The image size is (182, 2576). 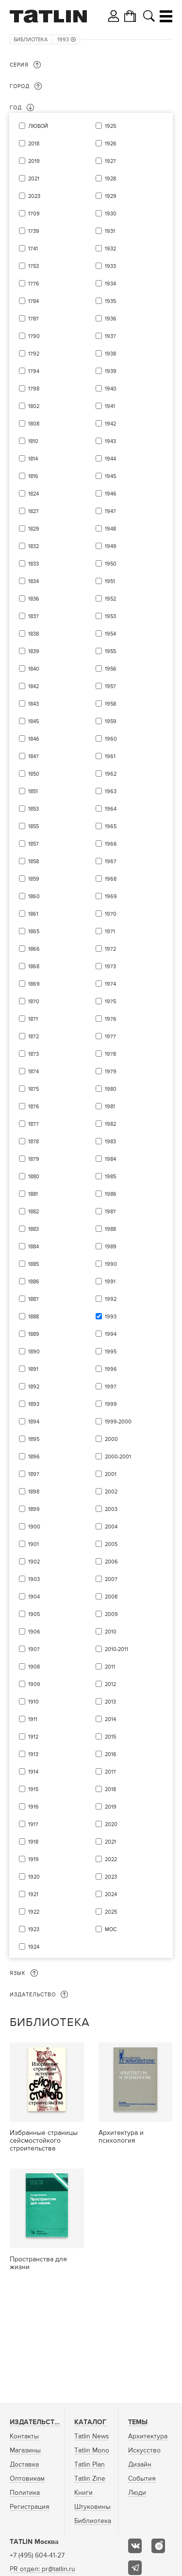 I want to click on 2004, so click(x=111, y=1526).